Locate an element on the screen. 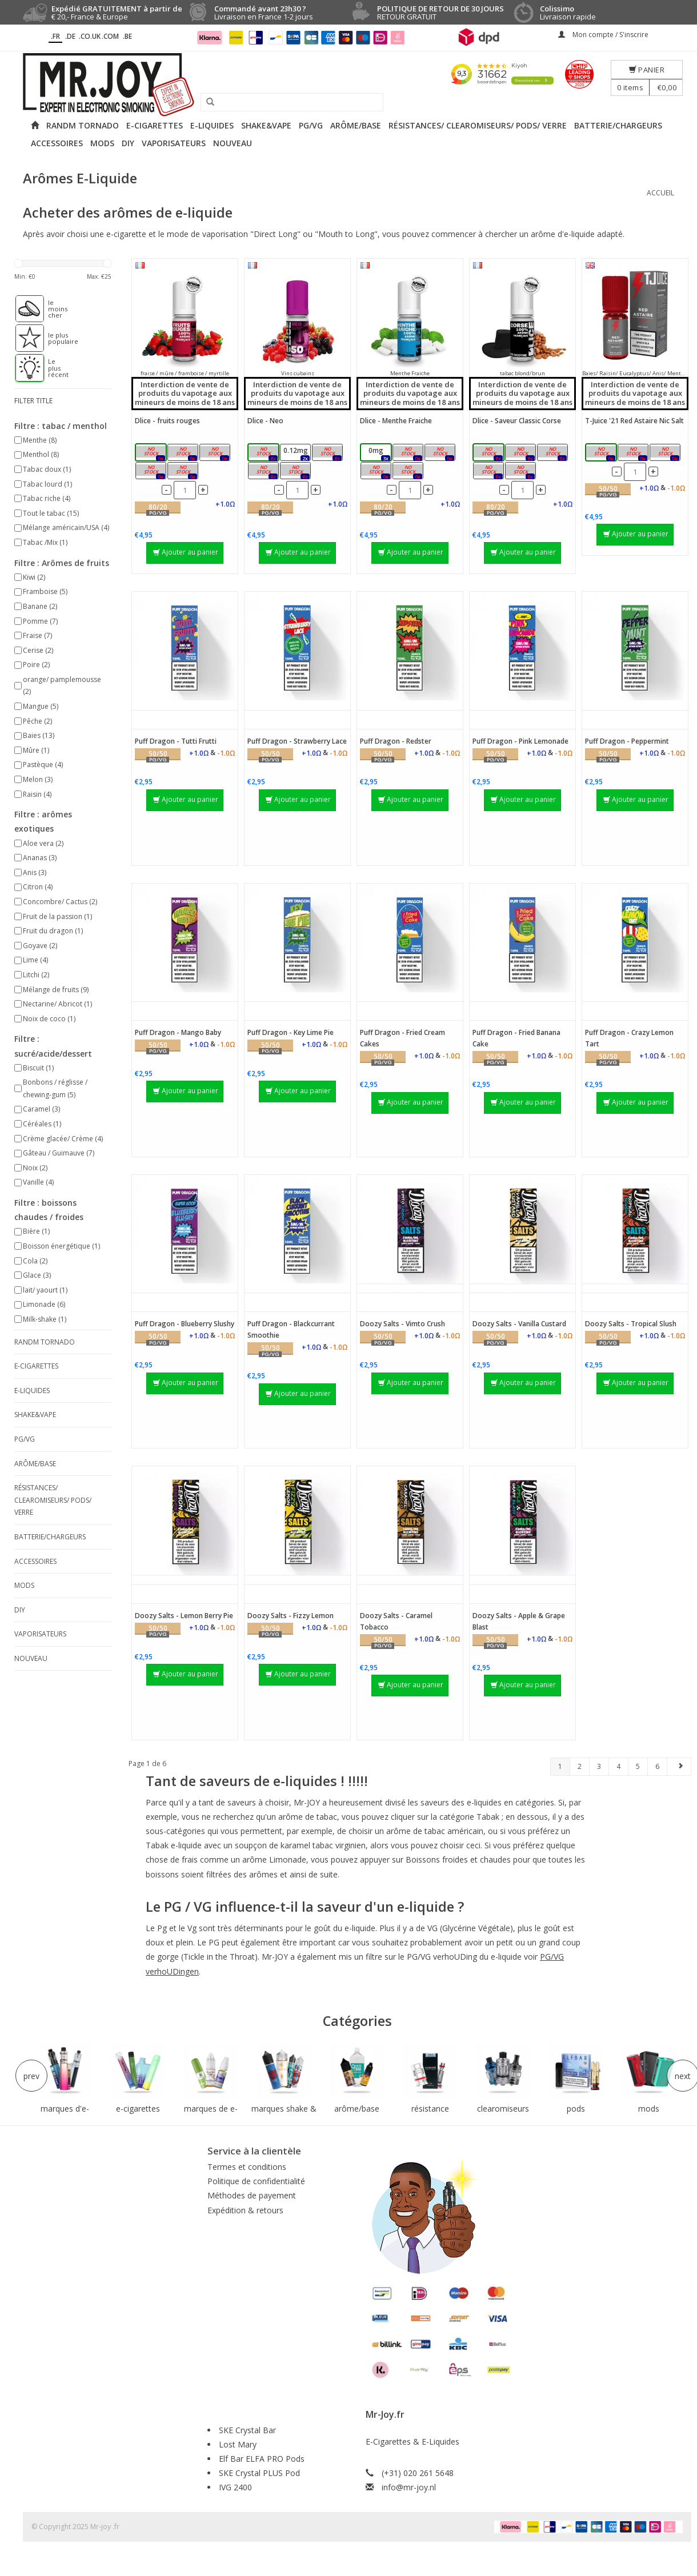 This screenshot has width=697, height=2576. Caramel is located at coordinates (41, 1109).